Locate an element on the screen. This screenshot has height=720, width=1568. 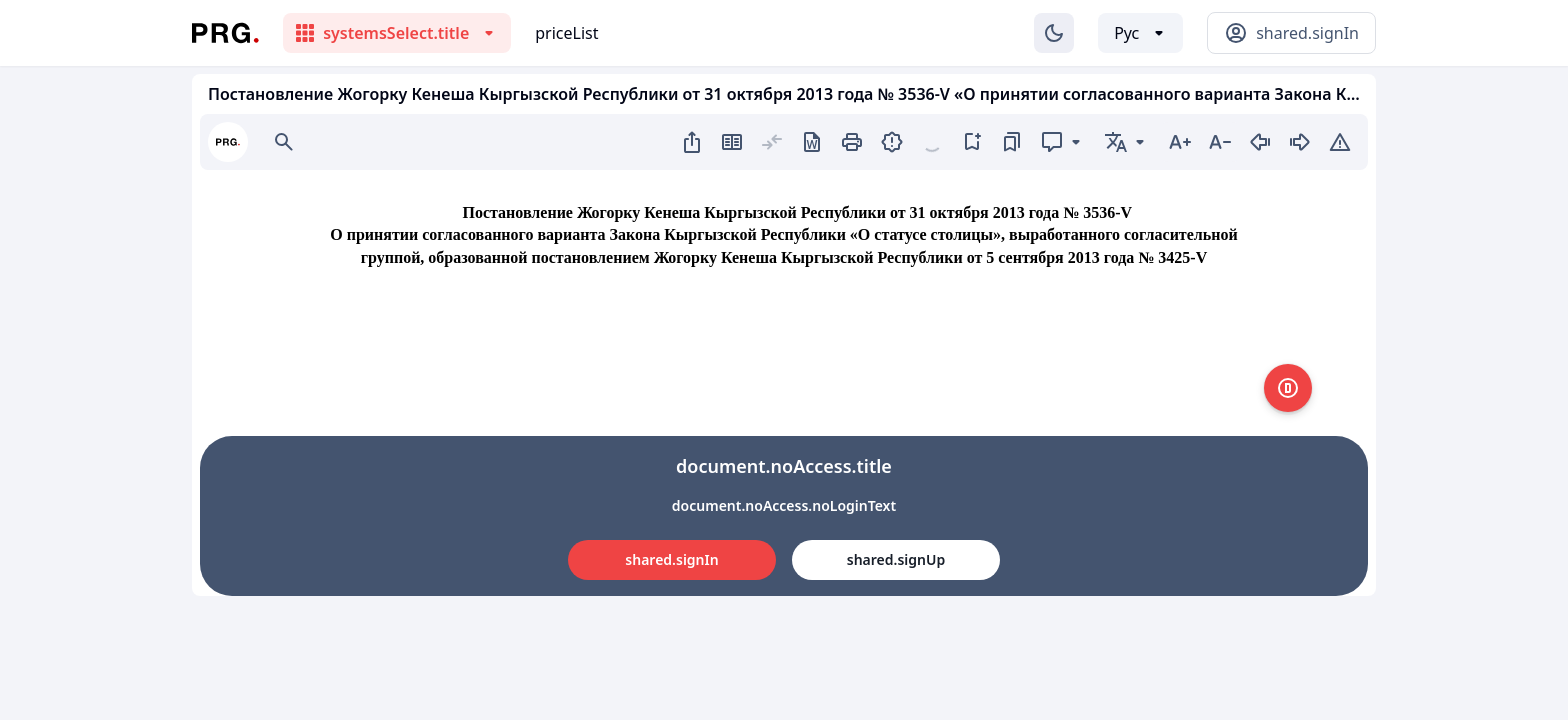
[Выбор языка] is located at coordinates (1140, 33).